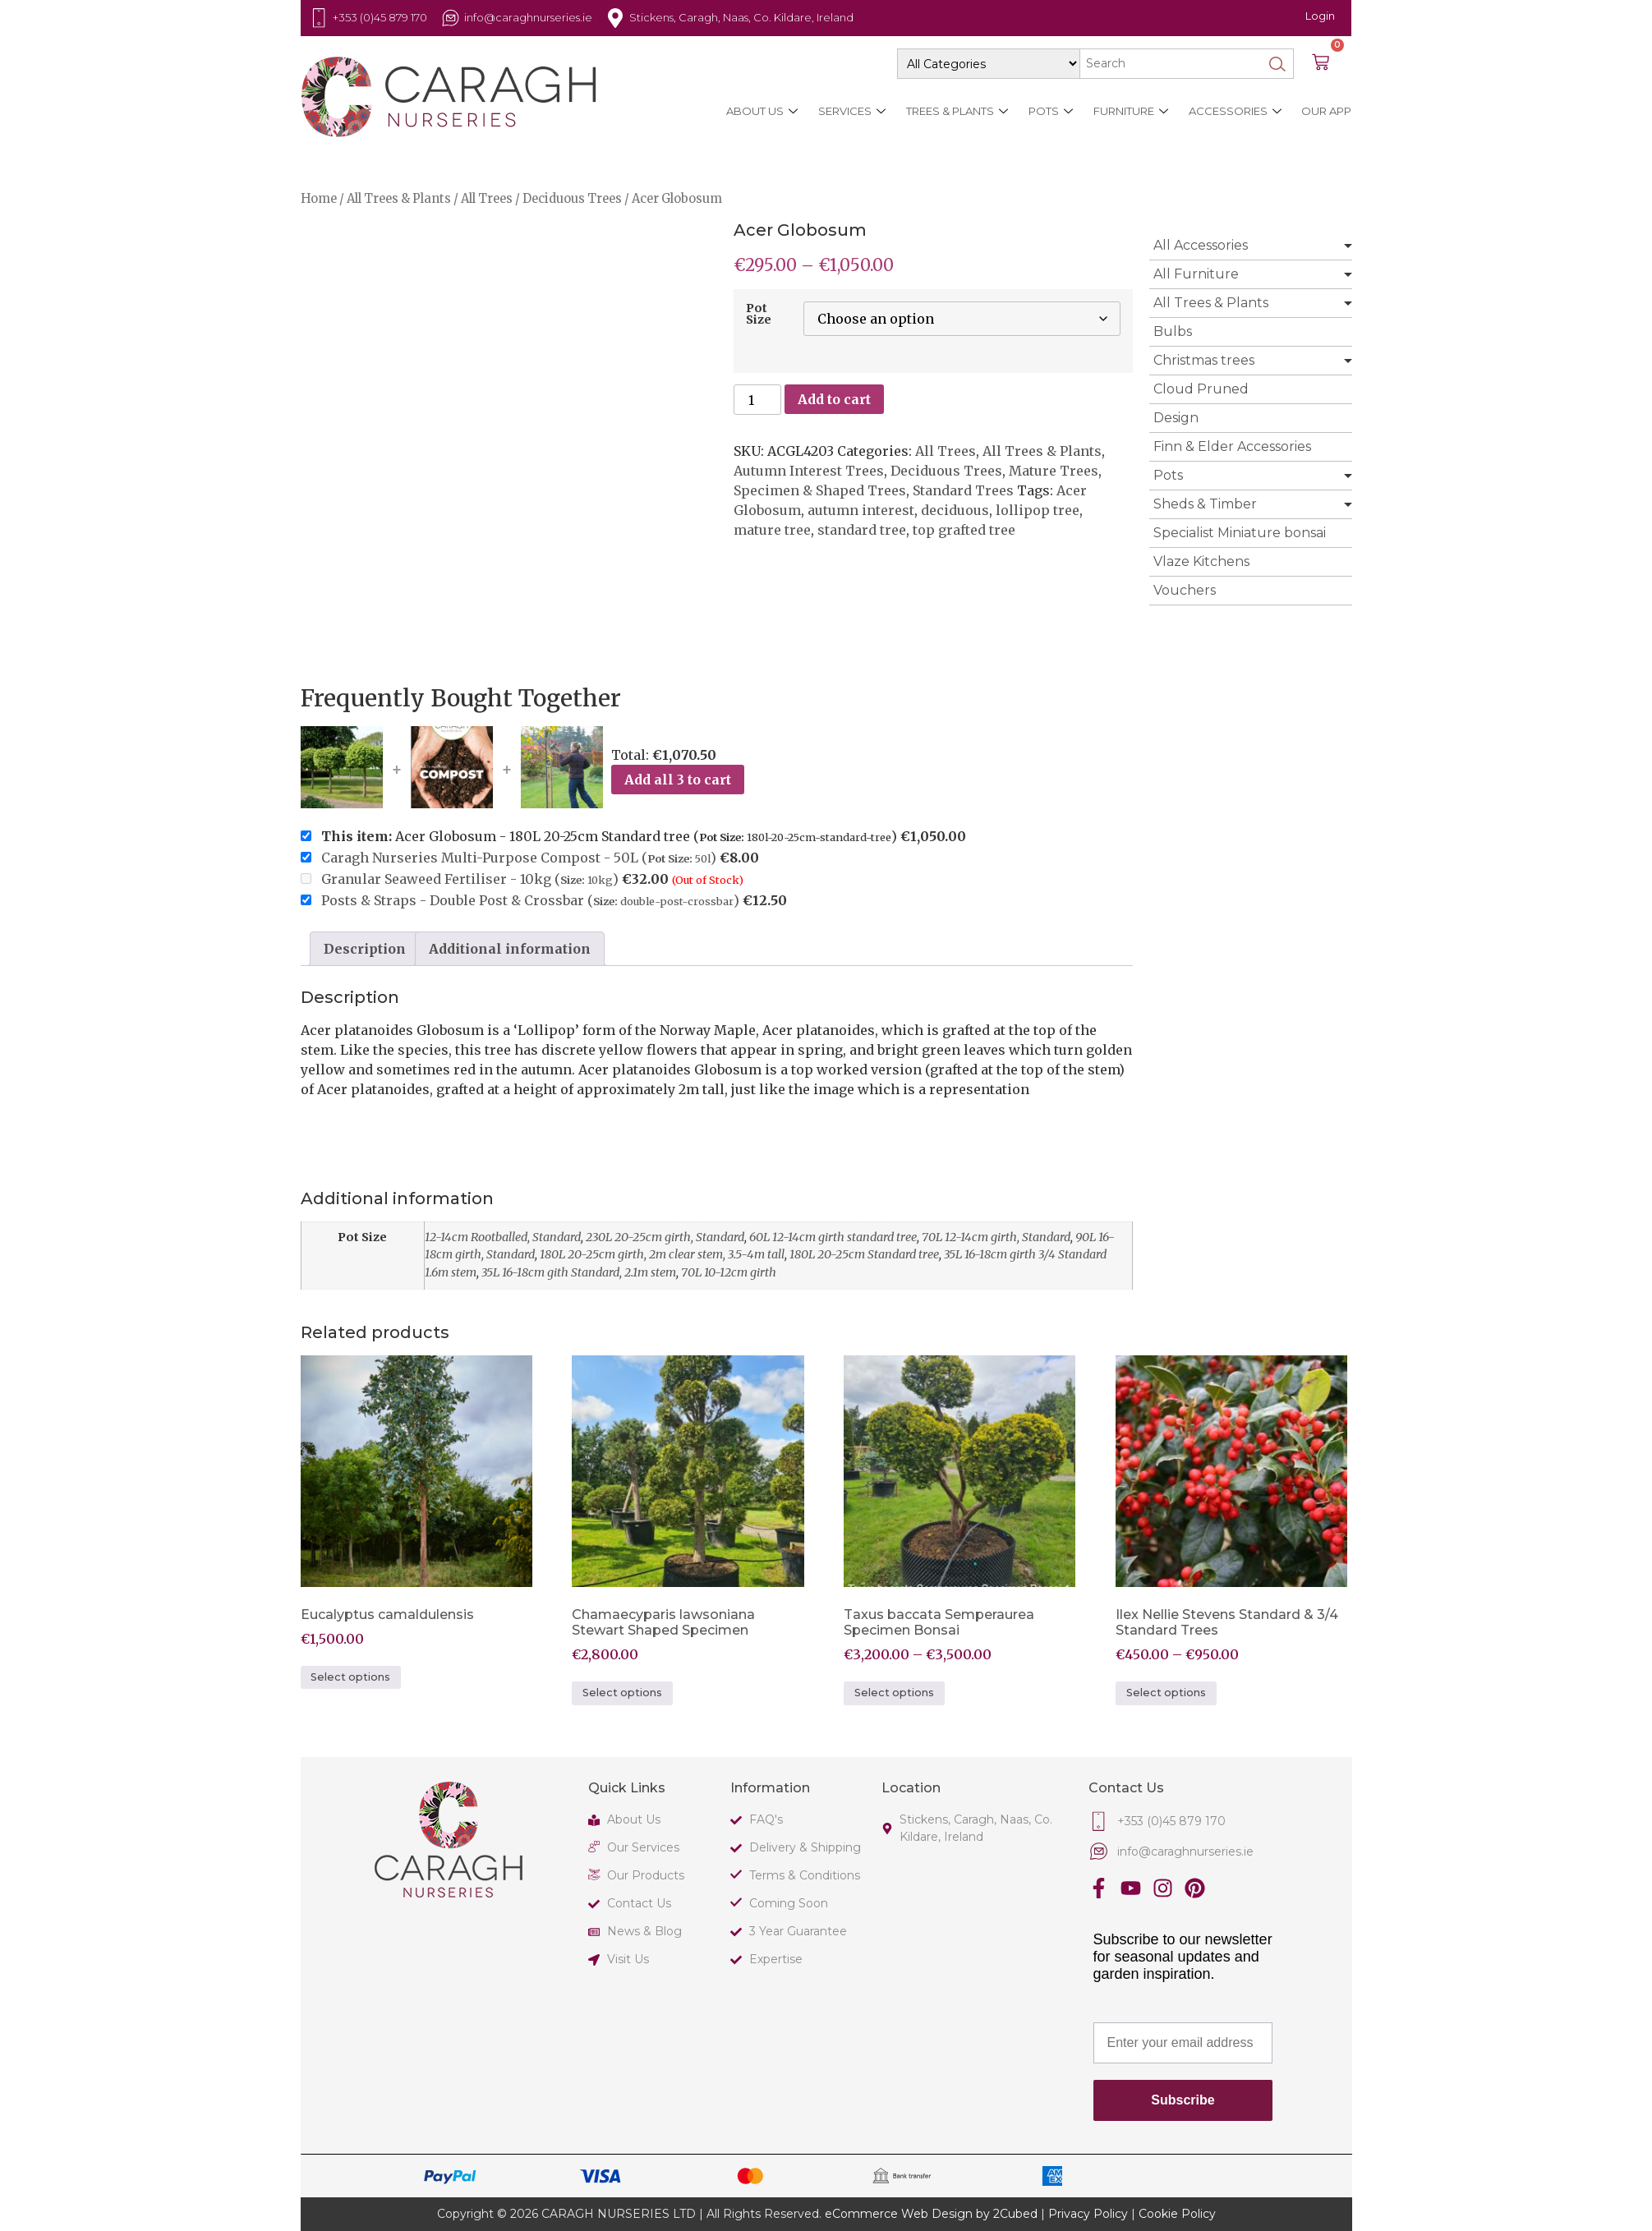  I want to click on 230L 20-25cm girth, Standard, so click(665, 1237).